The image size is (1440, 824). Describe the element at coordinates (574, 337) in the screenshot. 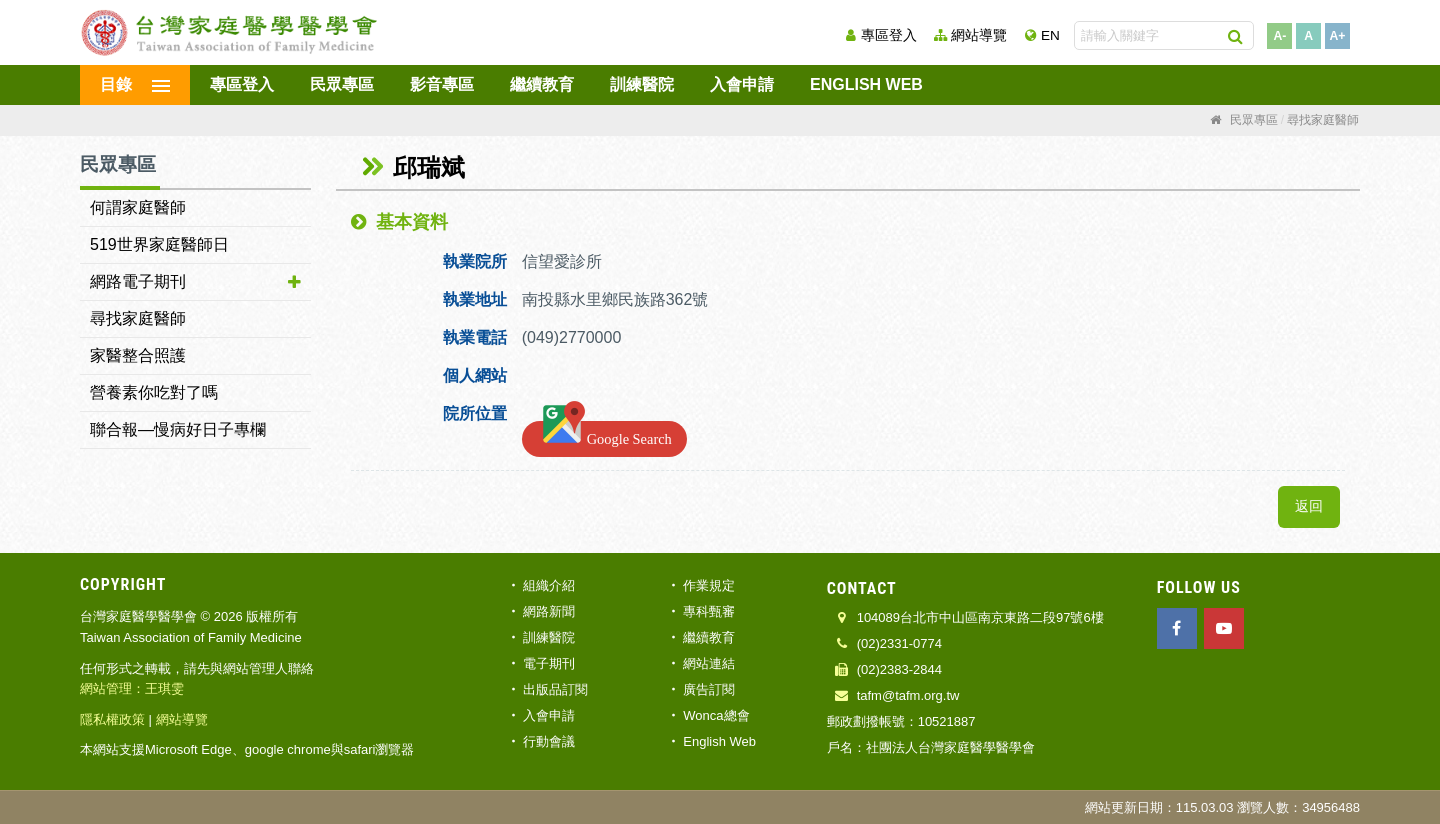

I see `(049)2770000` at that location.